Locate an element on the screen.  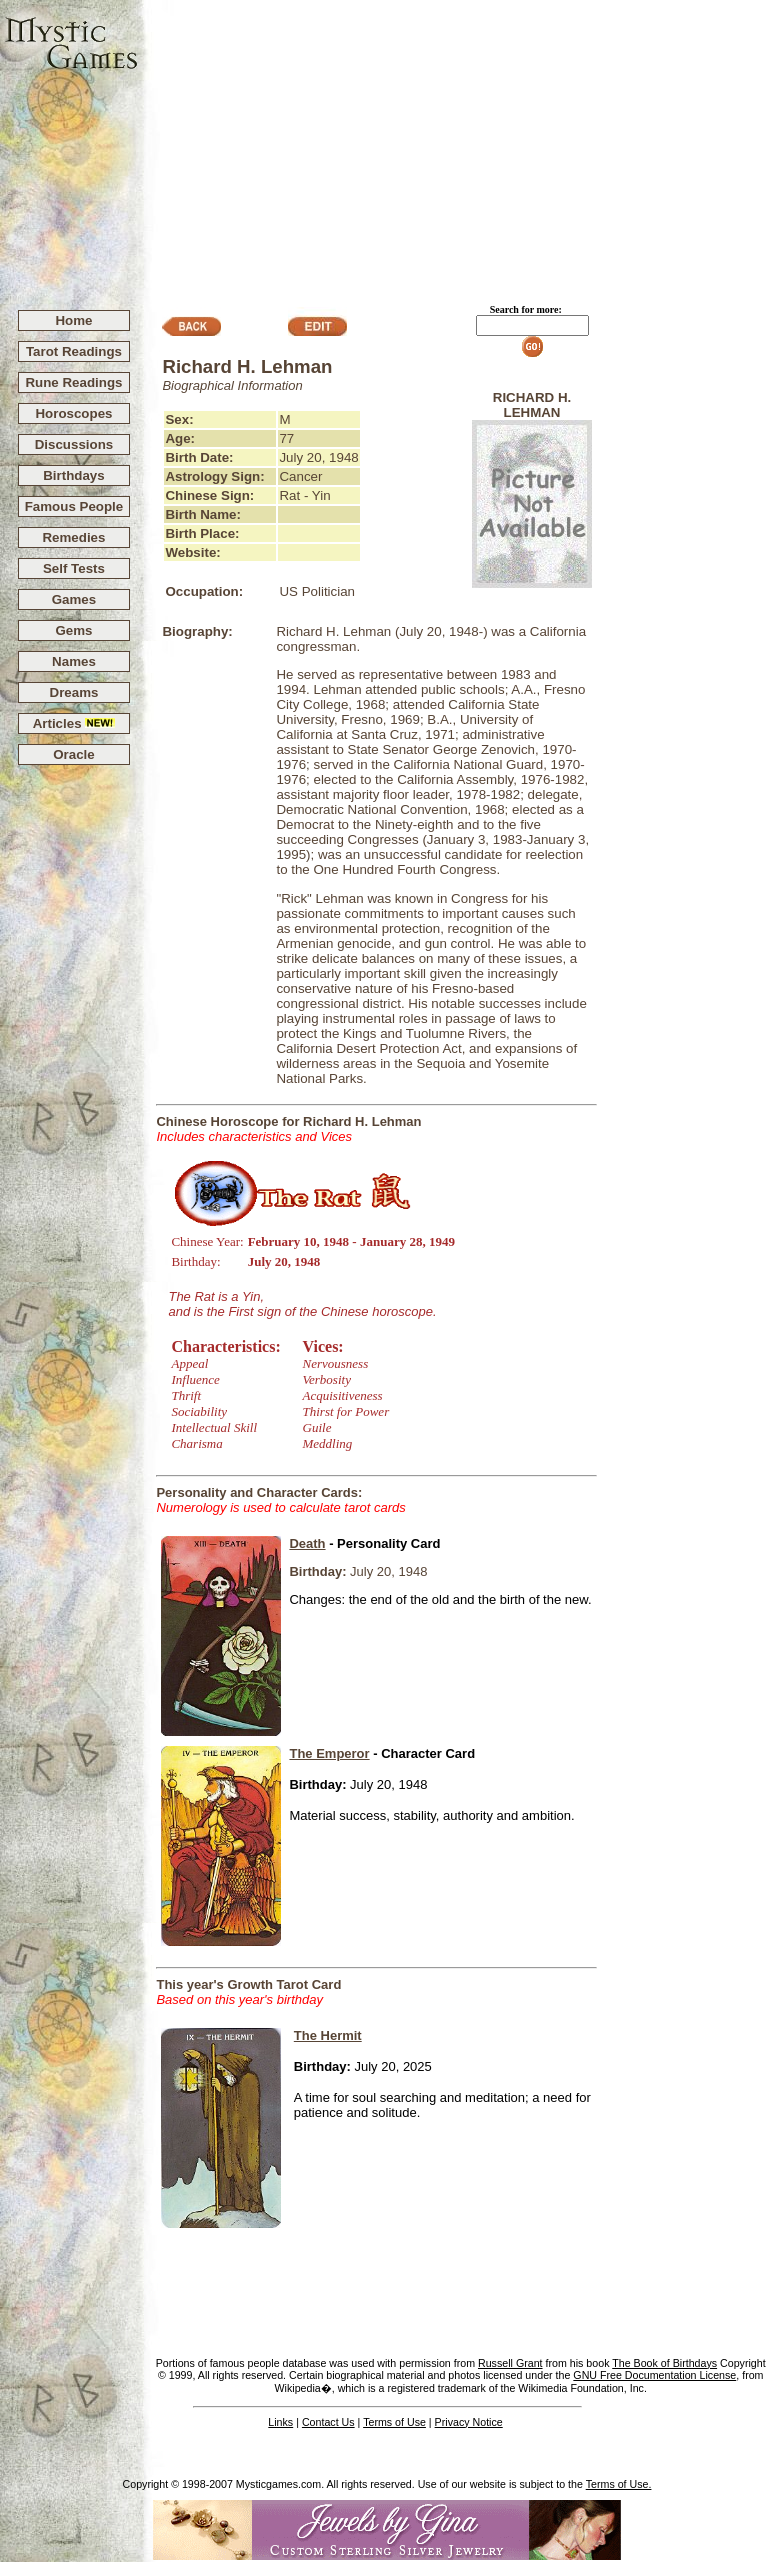
Links is located at coordinates (280, 2422).